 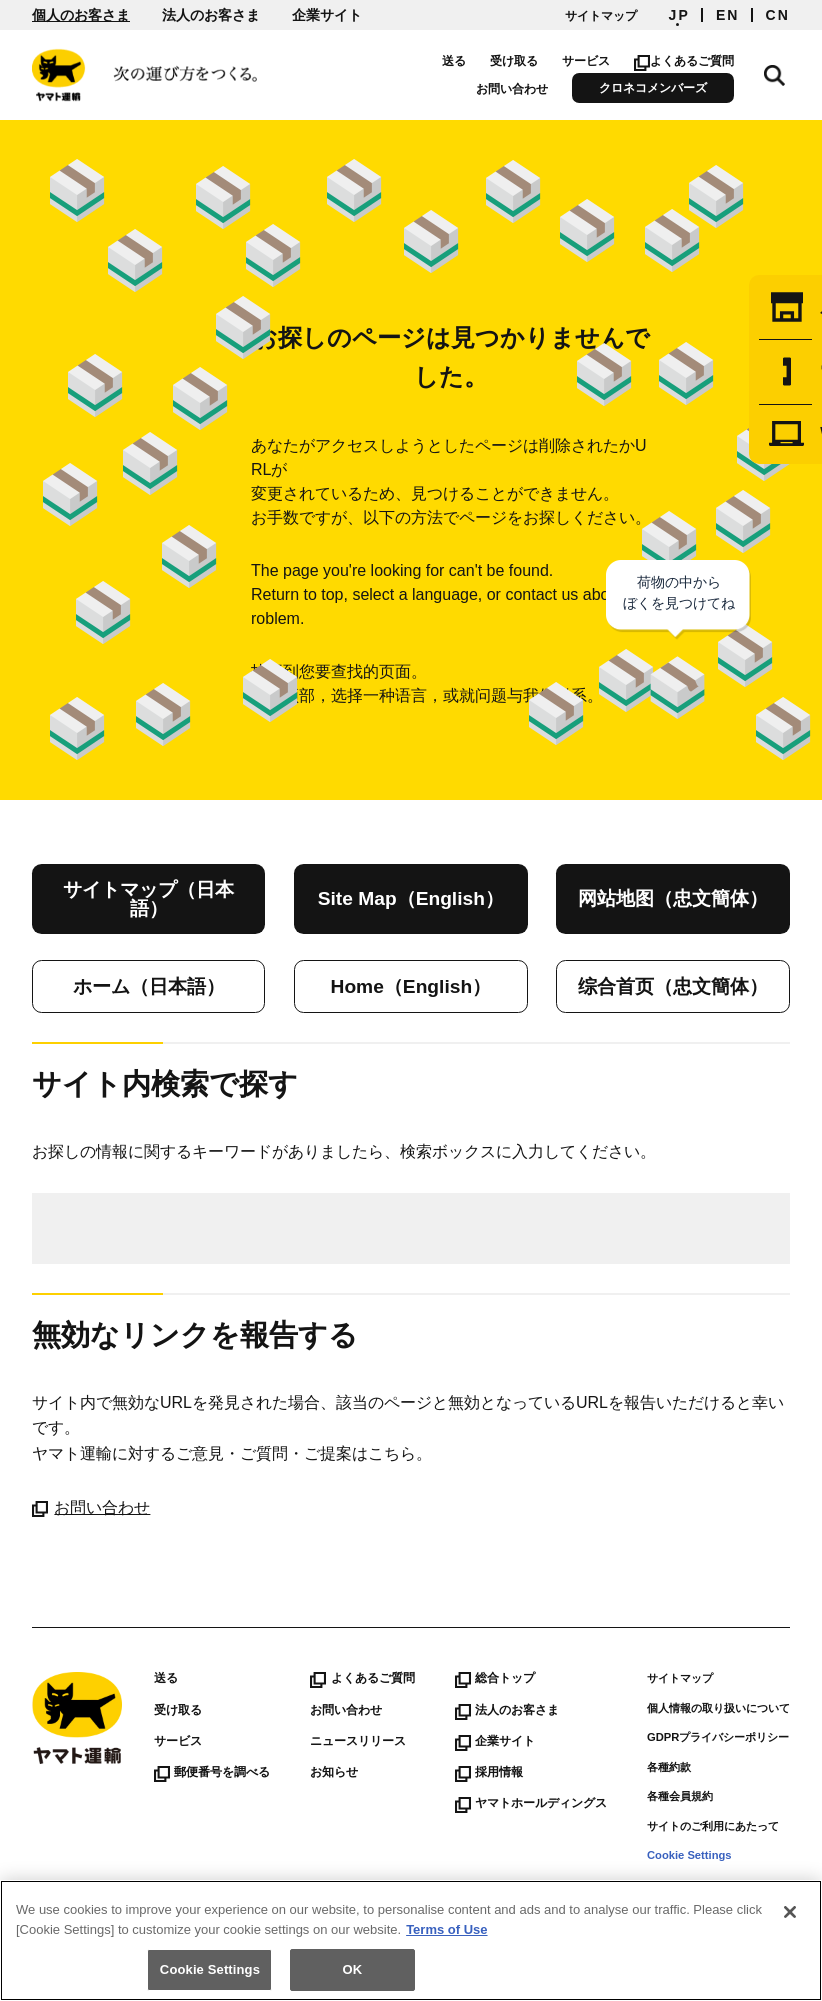 I want to click on [region], so click(x=411, y=1940).